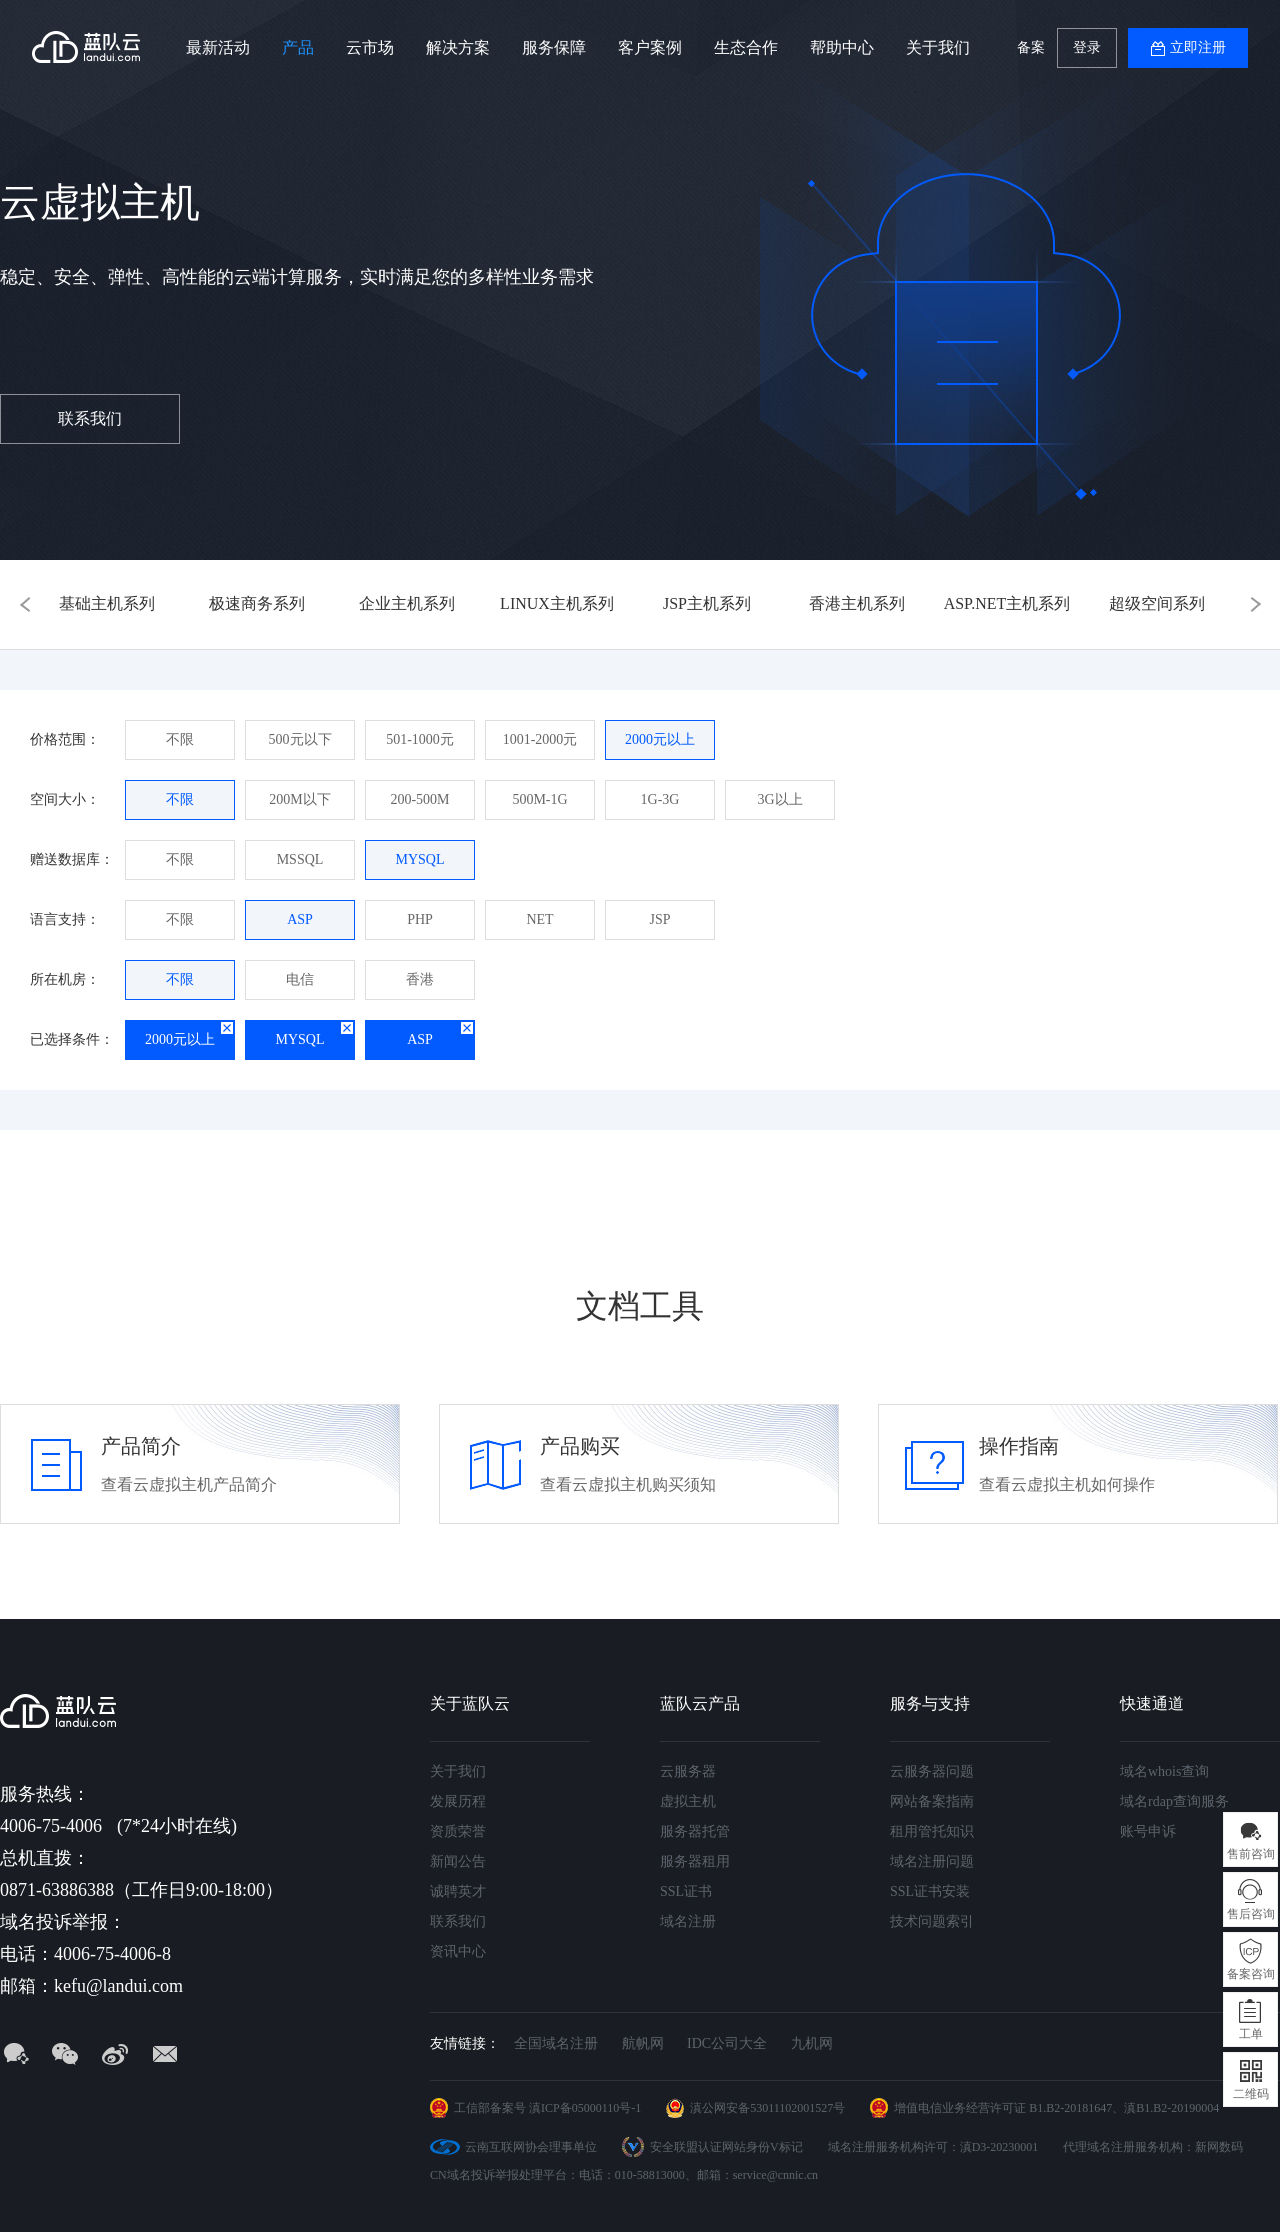 Image resolution: width=1280 pixels, height=2232 pixels. Describe the element at coordinates (930, 1891) in the screenshot. I see `SSL证书安装` at that location.